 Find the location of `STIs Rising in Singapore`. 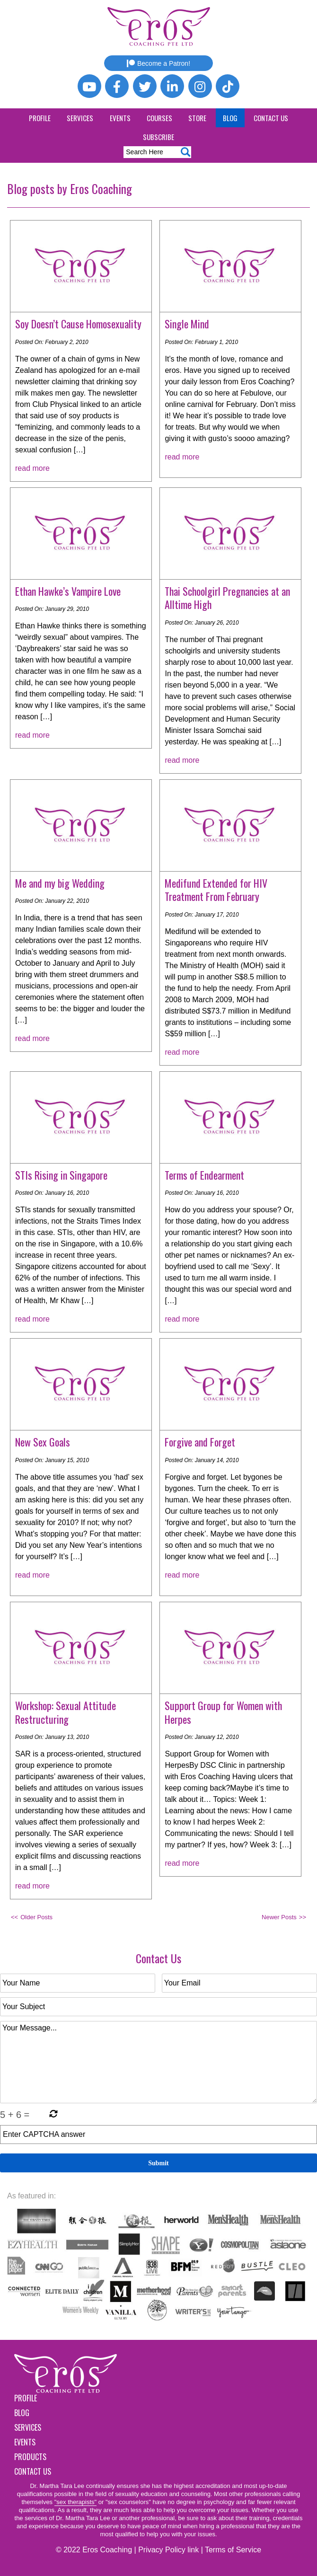

STIs Rising in Singapore is located at coordinates (61, 1174).